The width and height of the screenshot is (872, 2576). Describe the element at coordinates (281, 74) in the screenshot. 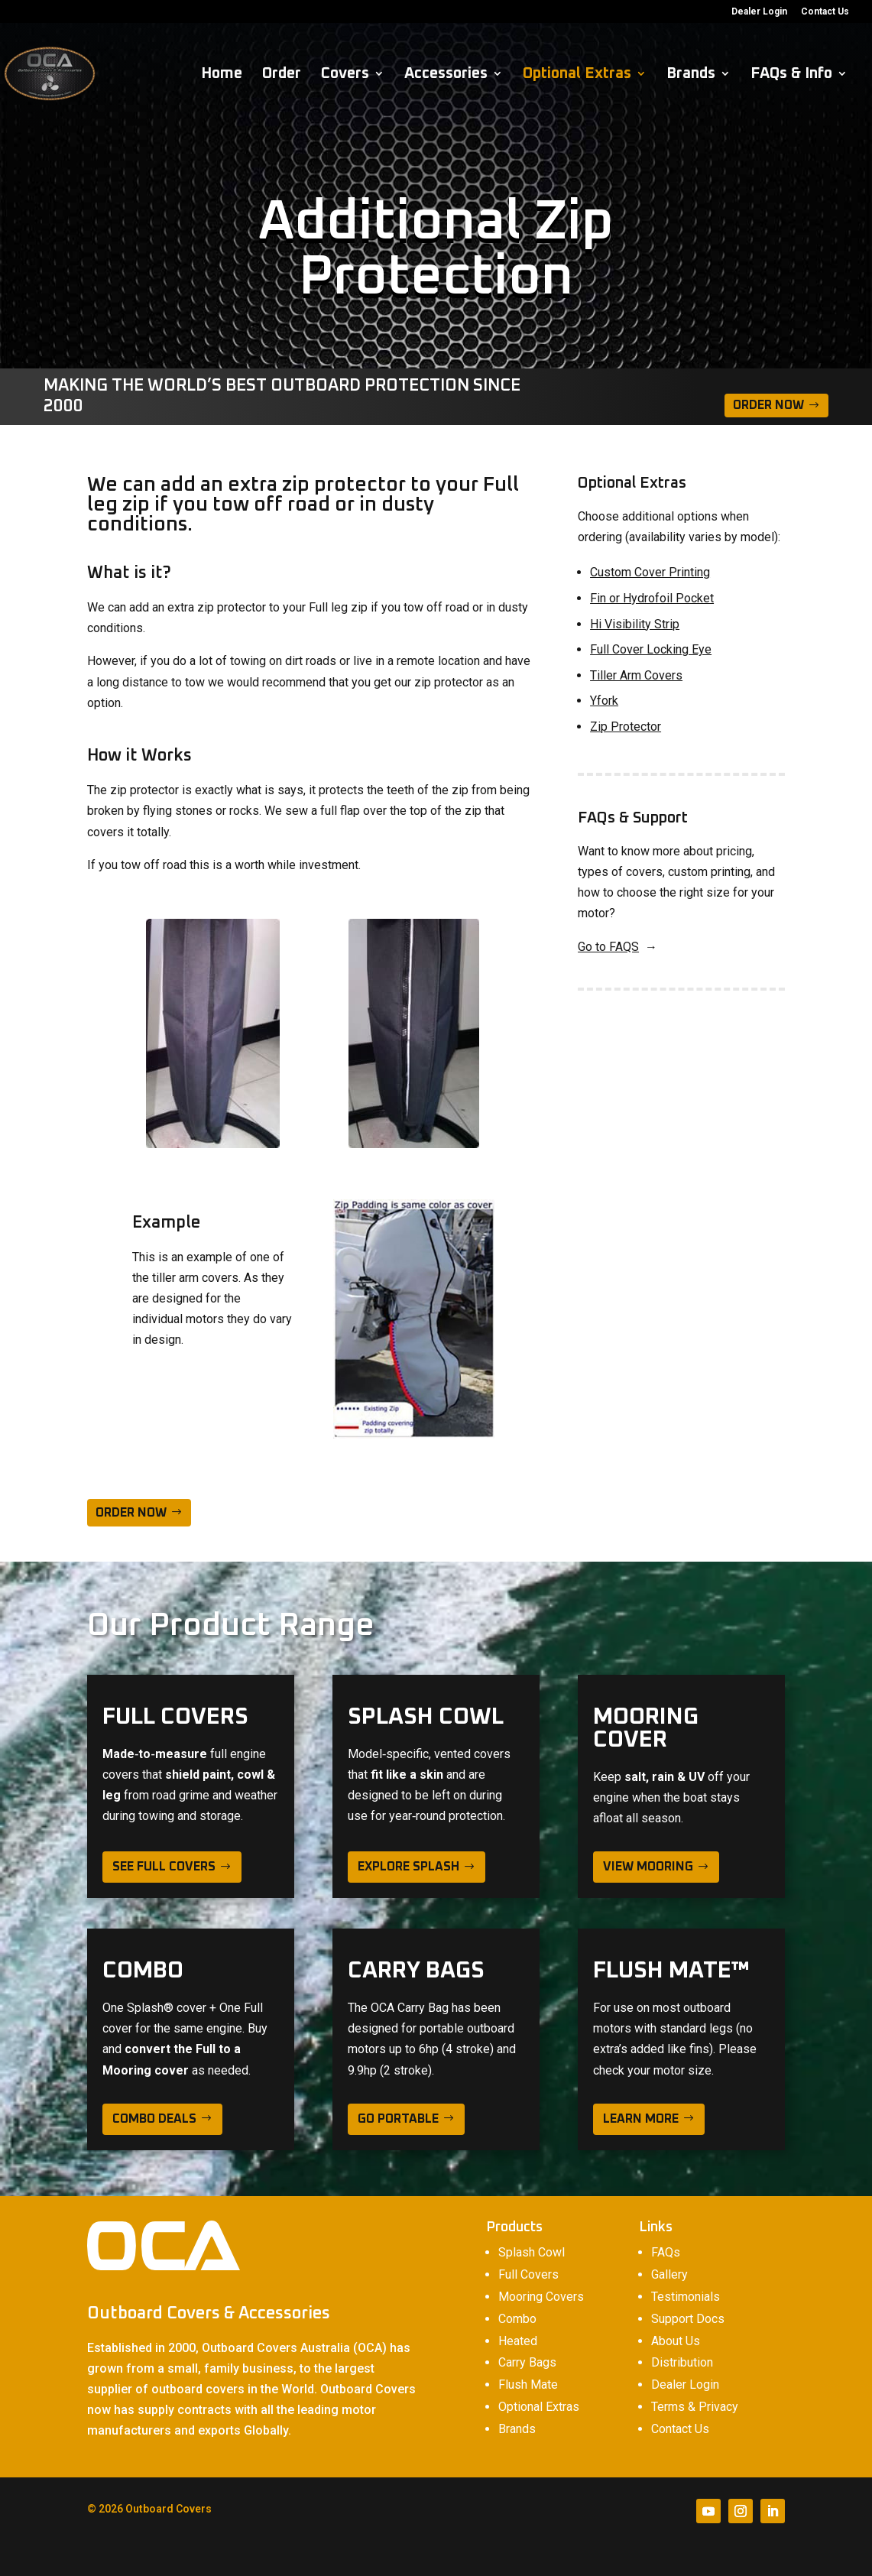

I see `Order` at that location.